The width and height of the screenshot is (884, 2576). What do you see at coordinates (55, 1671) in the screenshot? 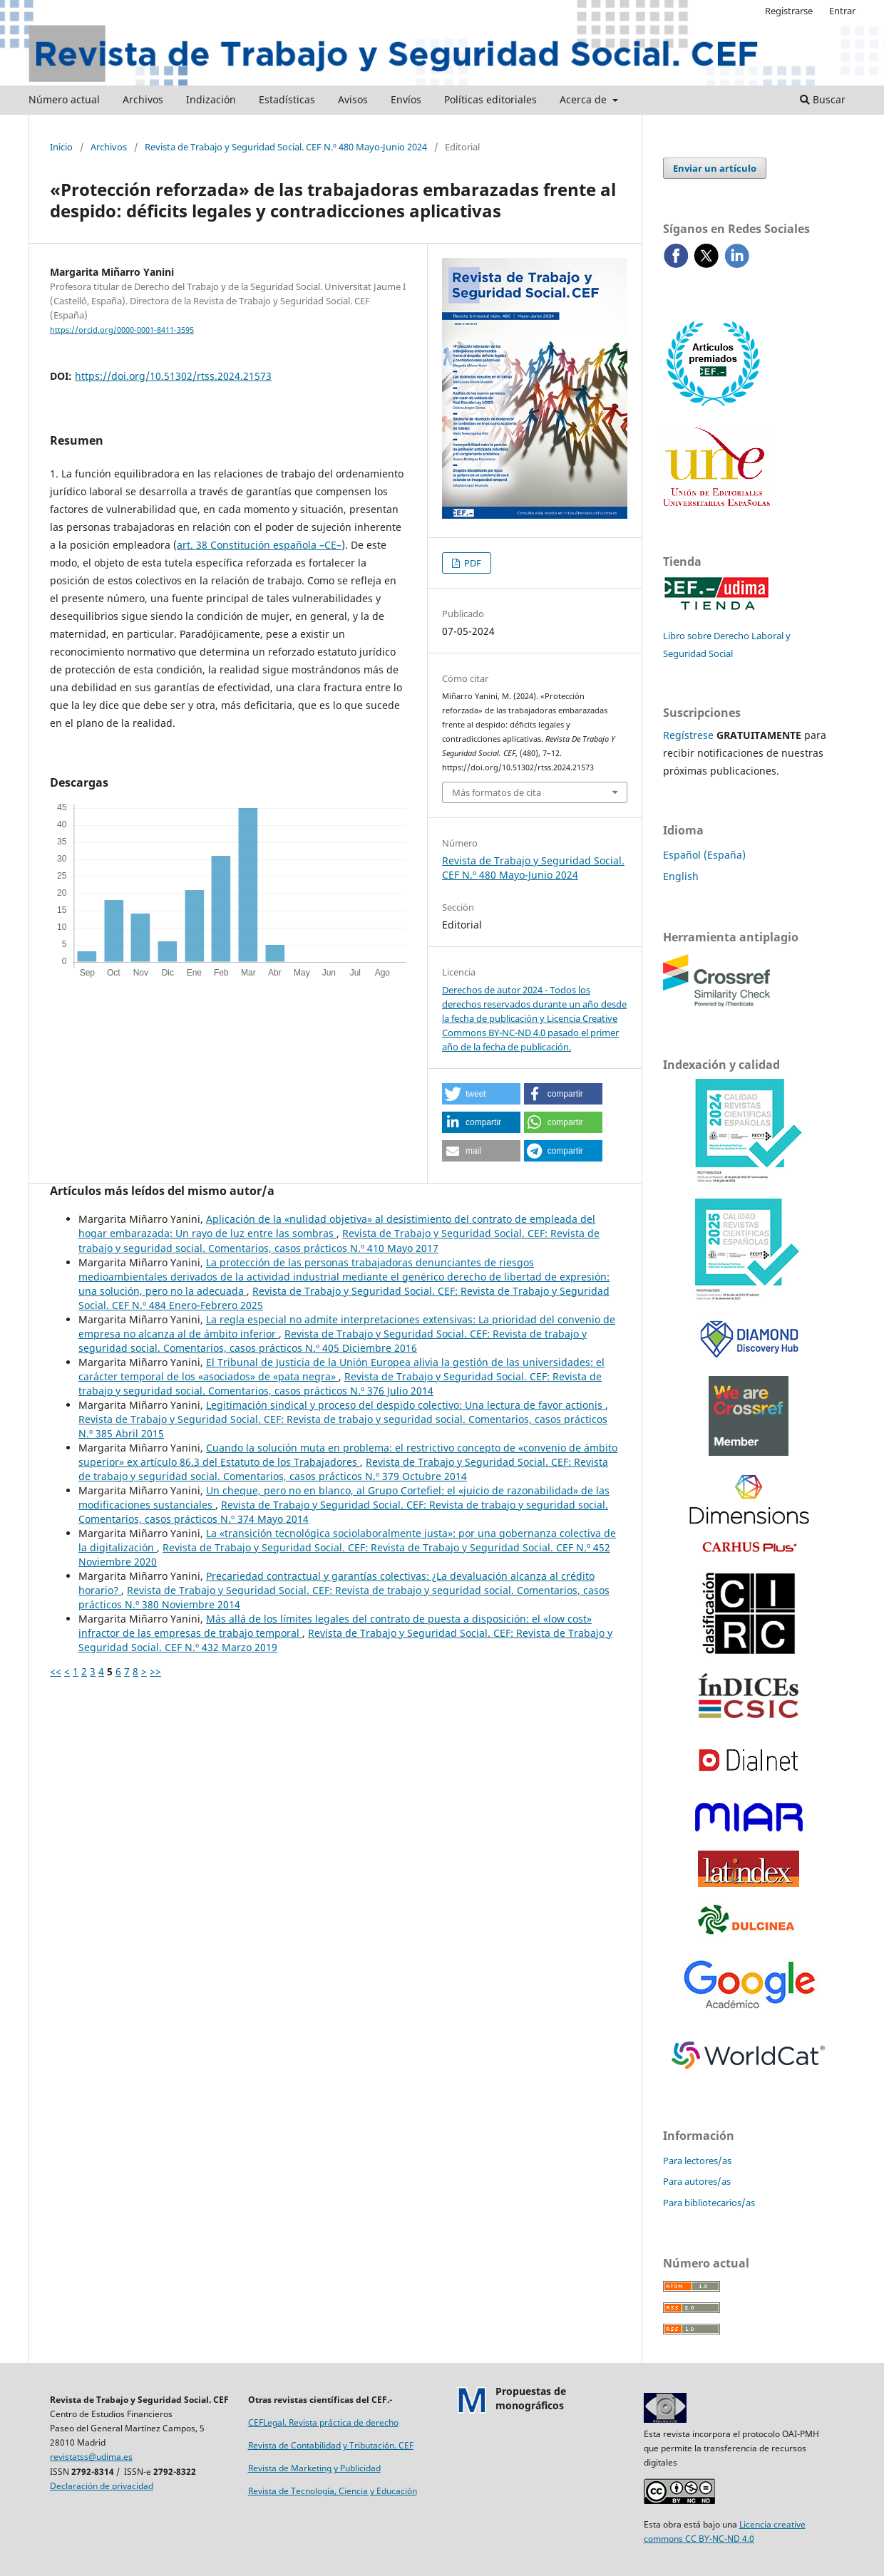
I see `<<` at bounding box center [55, 1671].